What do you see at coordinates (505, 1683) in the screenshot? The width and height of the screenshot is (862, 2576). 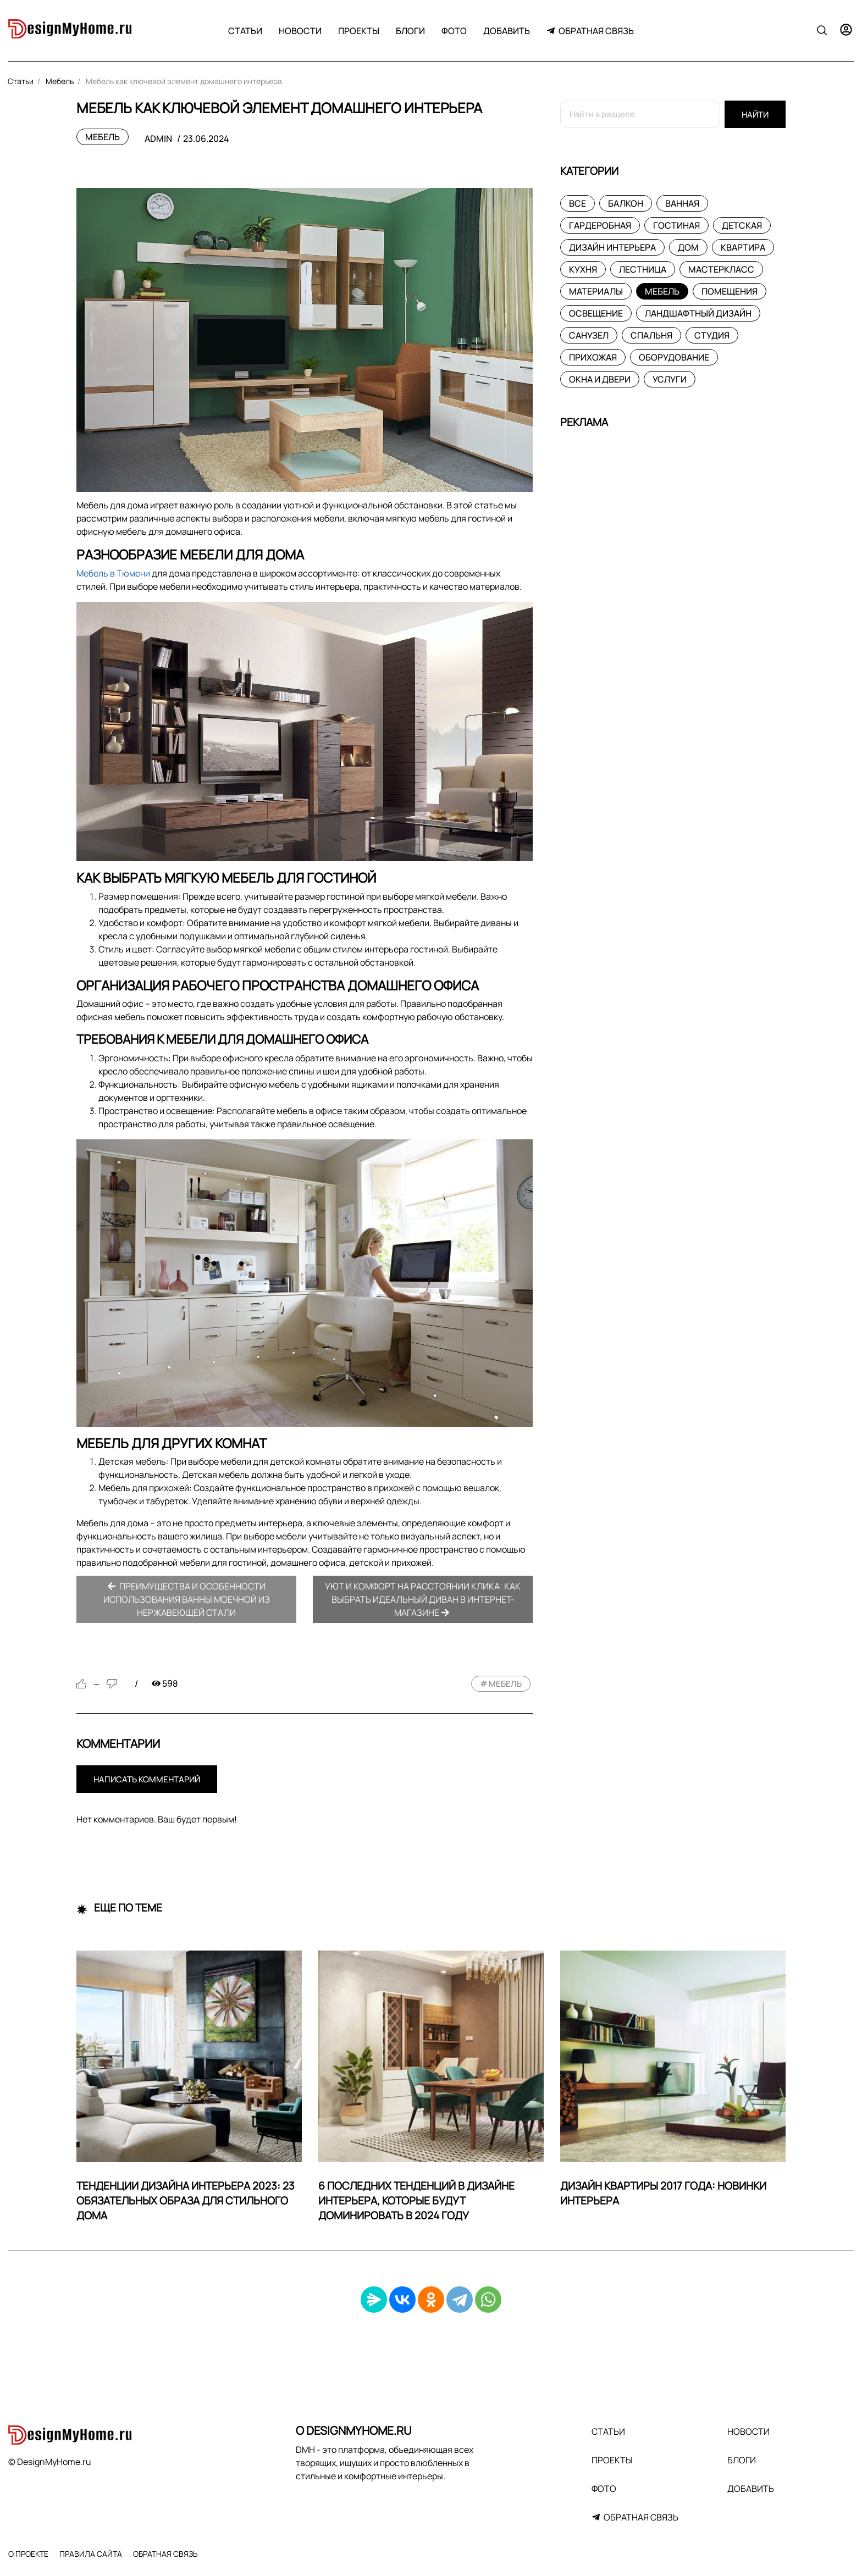 I see `мебель` at bounding box center [505, 1683].